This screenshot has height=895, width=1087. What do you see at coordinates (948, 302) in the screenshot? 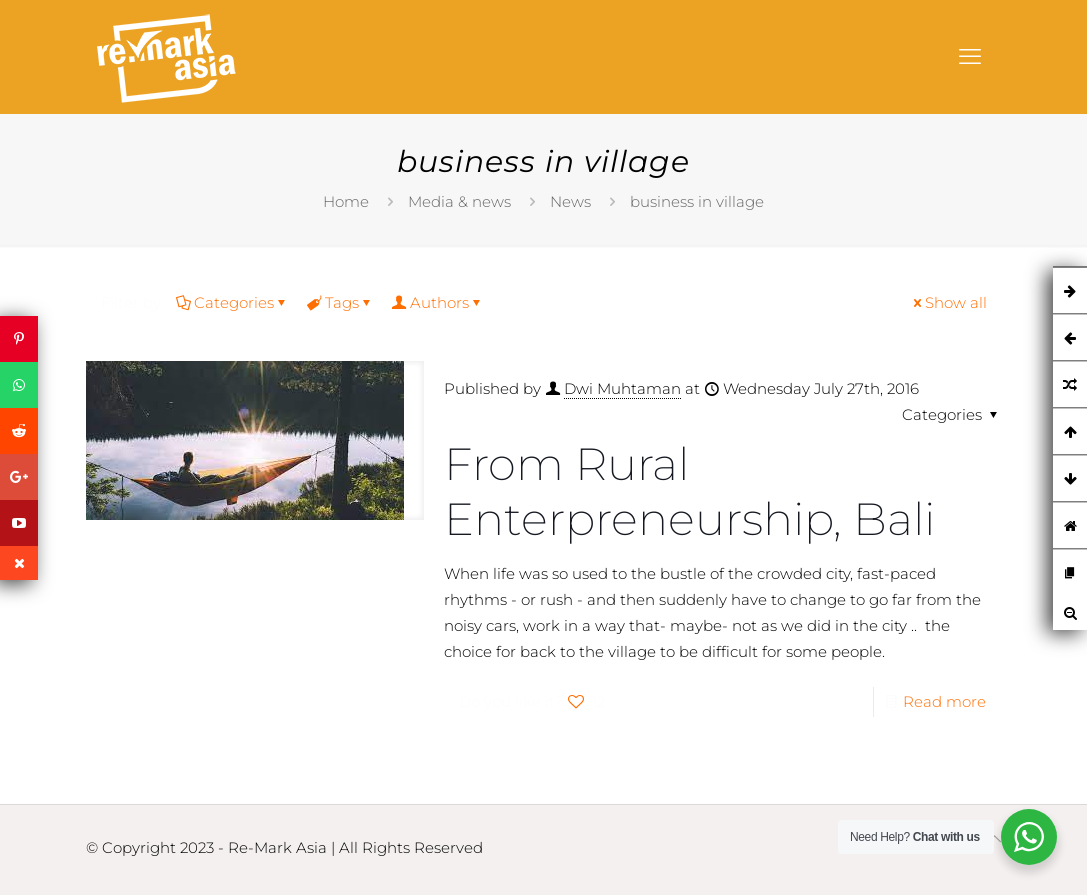
I see `Show all` at bounding box center [948, 302].